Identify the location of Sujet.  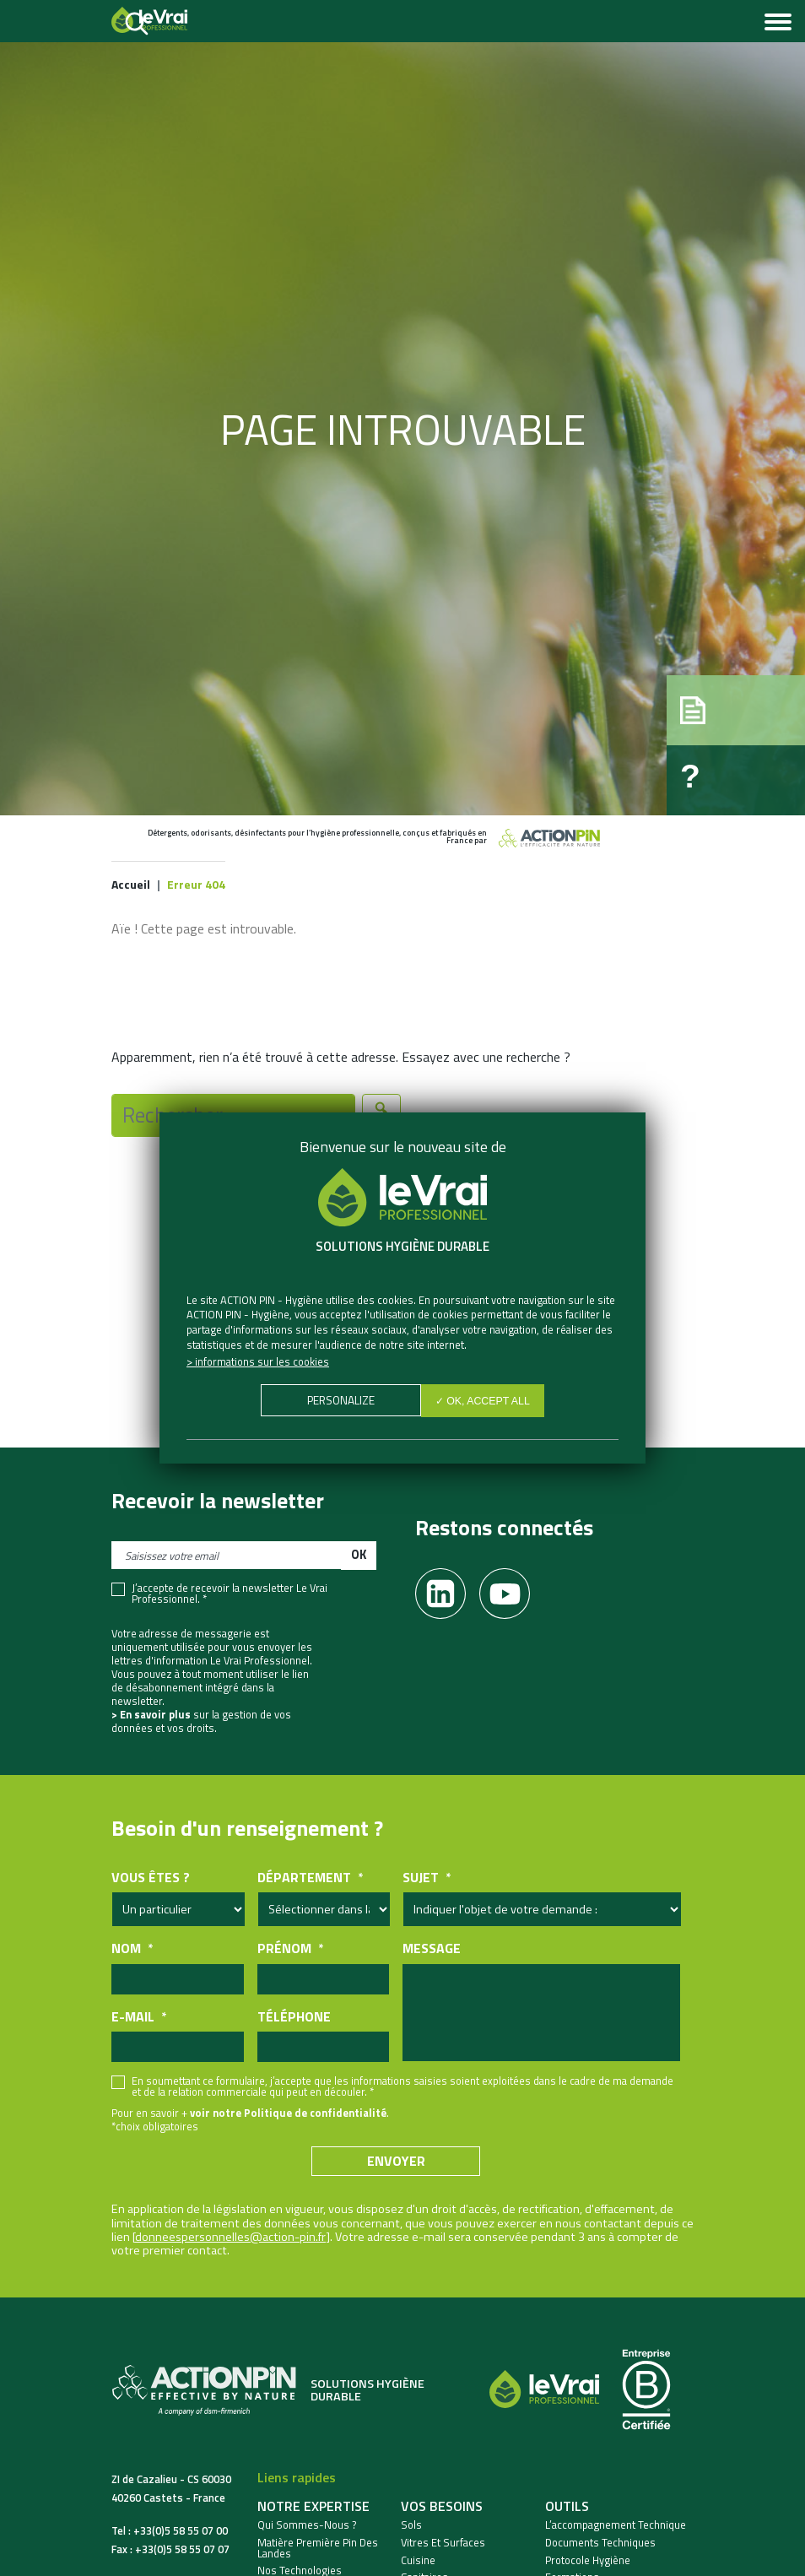
(426, 1877).